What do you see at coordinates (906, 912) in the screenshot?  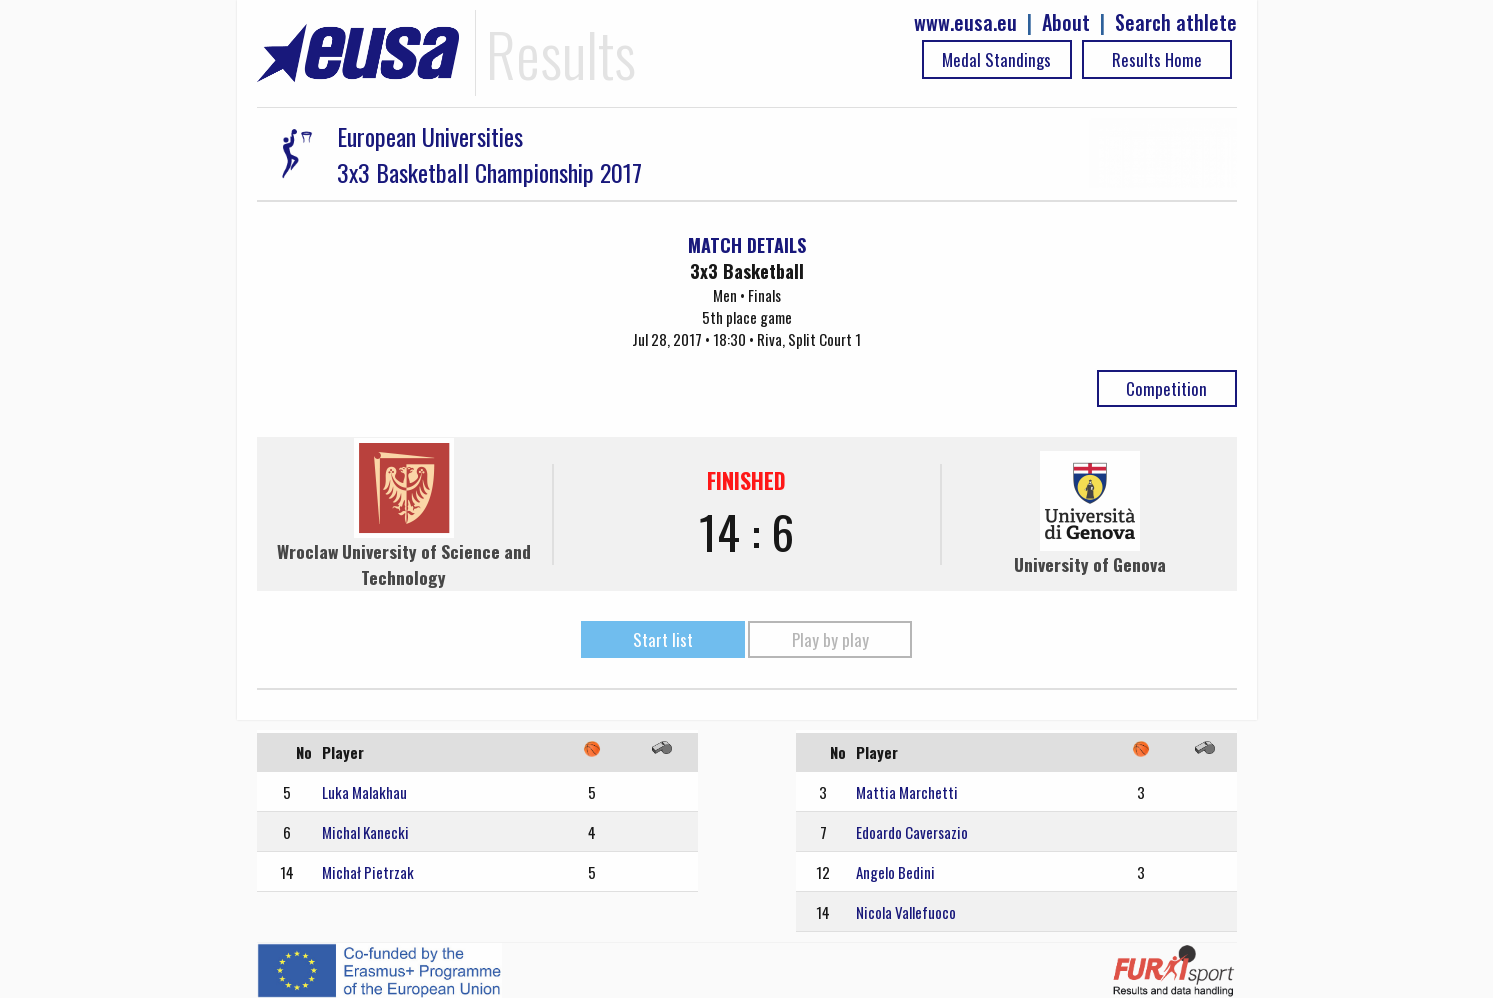 I see `Nicola Vallefuoco` at bounding box center [906, 912].